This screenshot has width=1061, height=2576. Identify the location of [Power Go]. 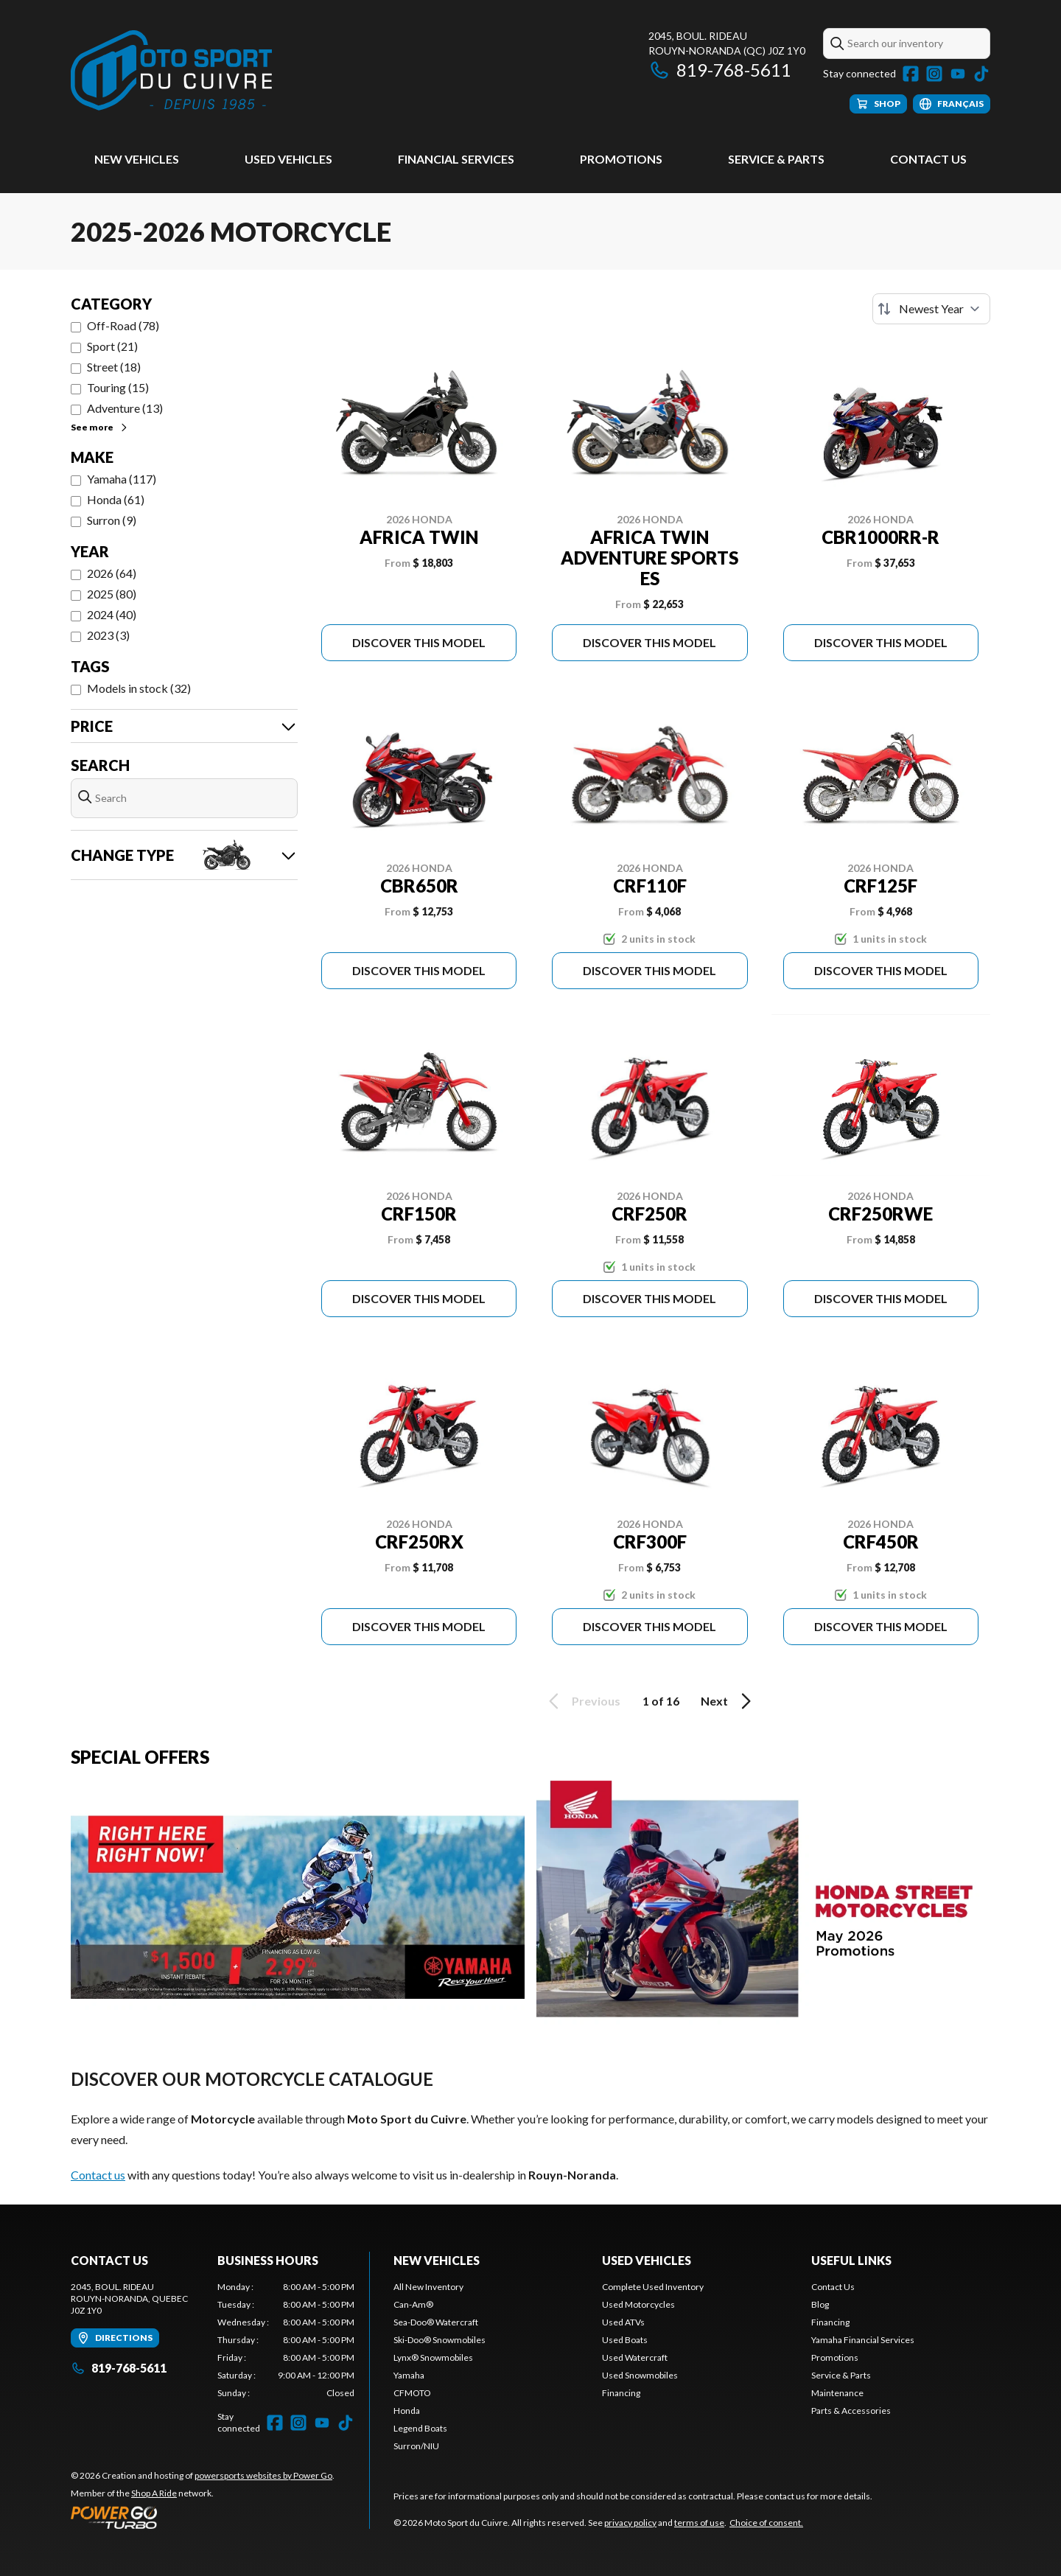
(203, 2517).